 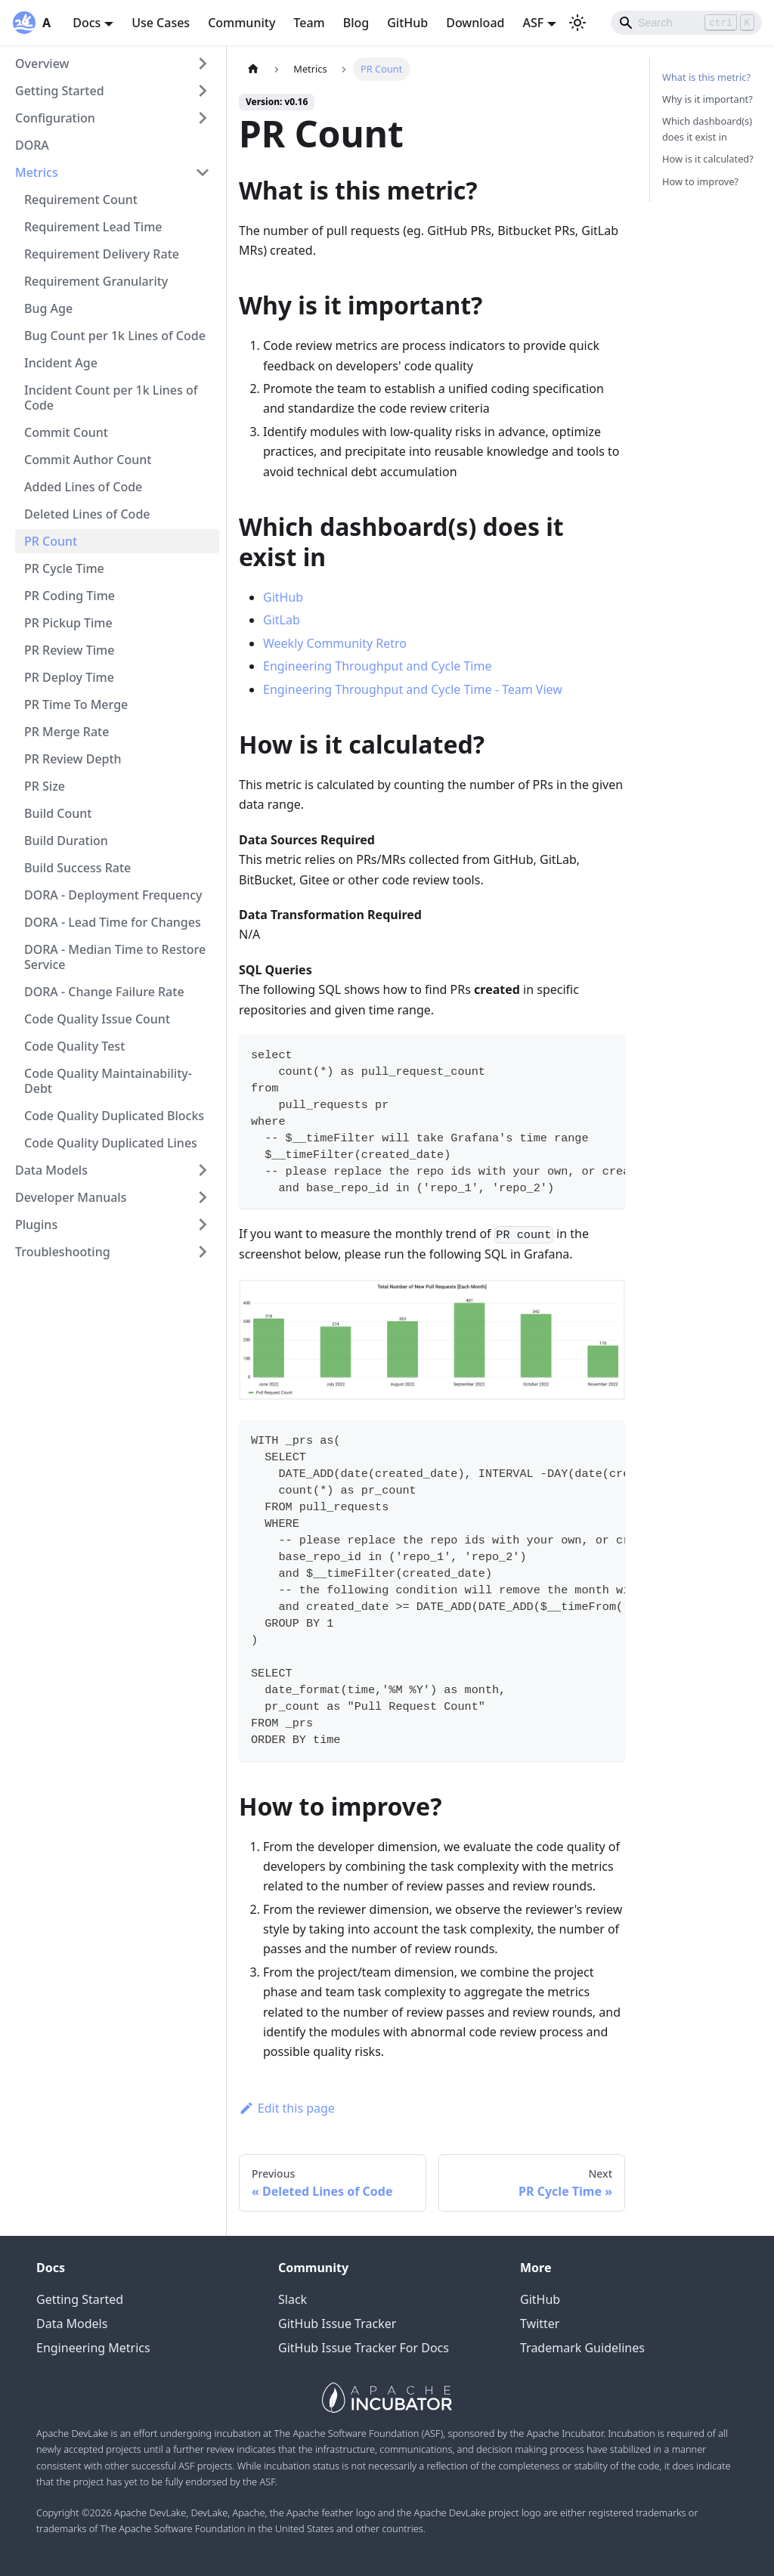 What do you see at coordinates (87, 22) in the screenshot?
I see `Docs [button]` at bounding box center [87, 22].